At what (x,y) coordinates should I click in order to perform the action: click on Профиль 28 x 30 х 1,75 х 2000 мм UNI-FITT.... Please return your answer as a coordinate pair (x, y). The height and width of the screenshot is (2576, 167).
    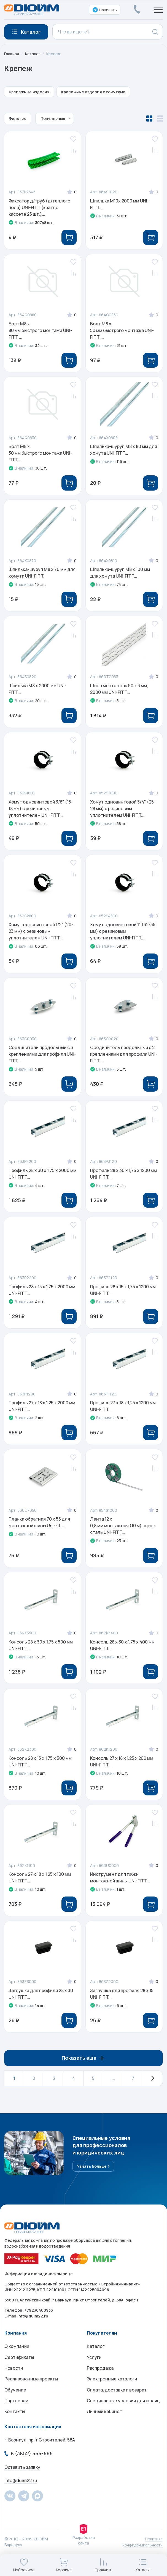
    Looking at the image, I should click on (43, 1178).